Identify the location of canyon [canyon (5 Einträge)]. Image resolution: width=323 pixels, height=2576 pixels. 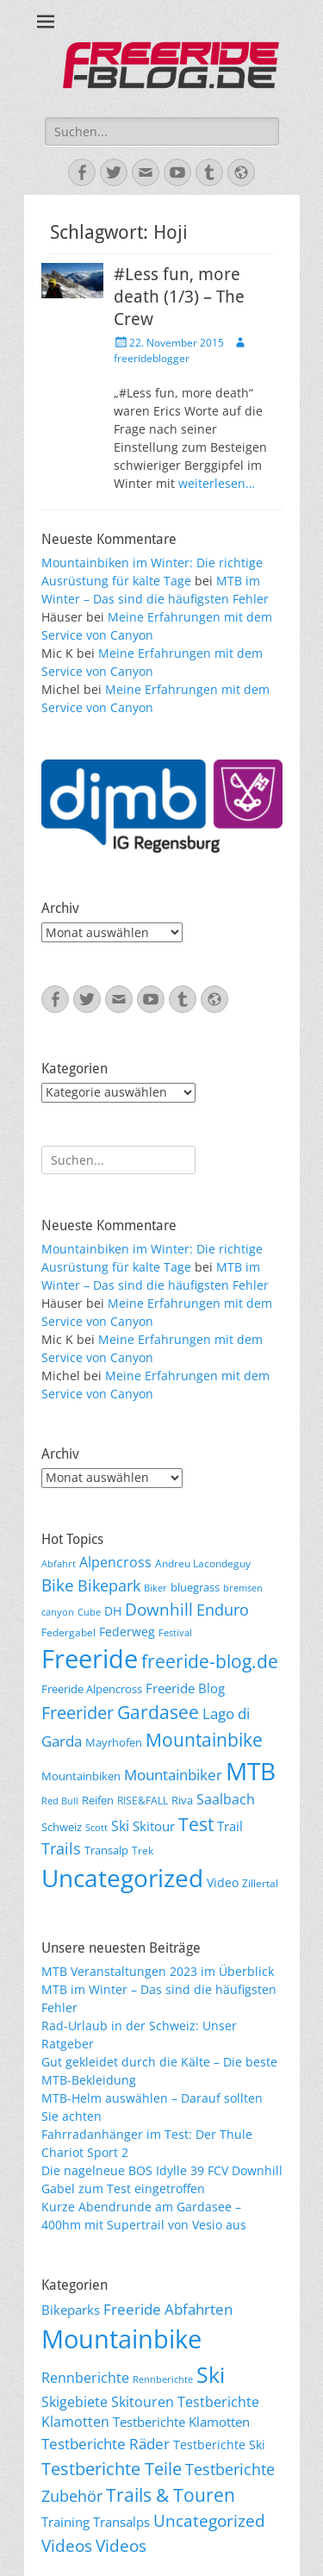
(57, 1612).